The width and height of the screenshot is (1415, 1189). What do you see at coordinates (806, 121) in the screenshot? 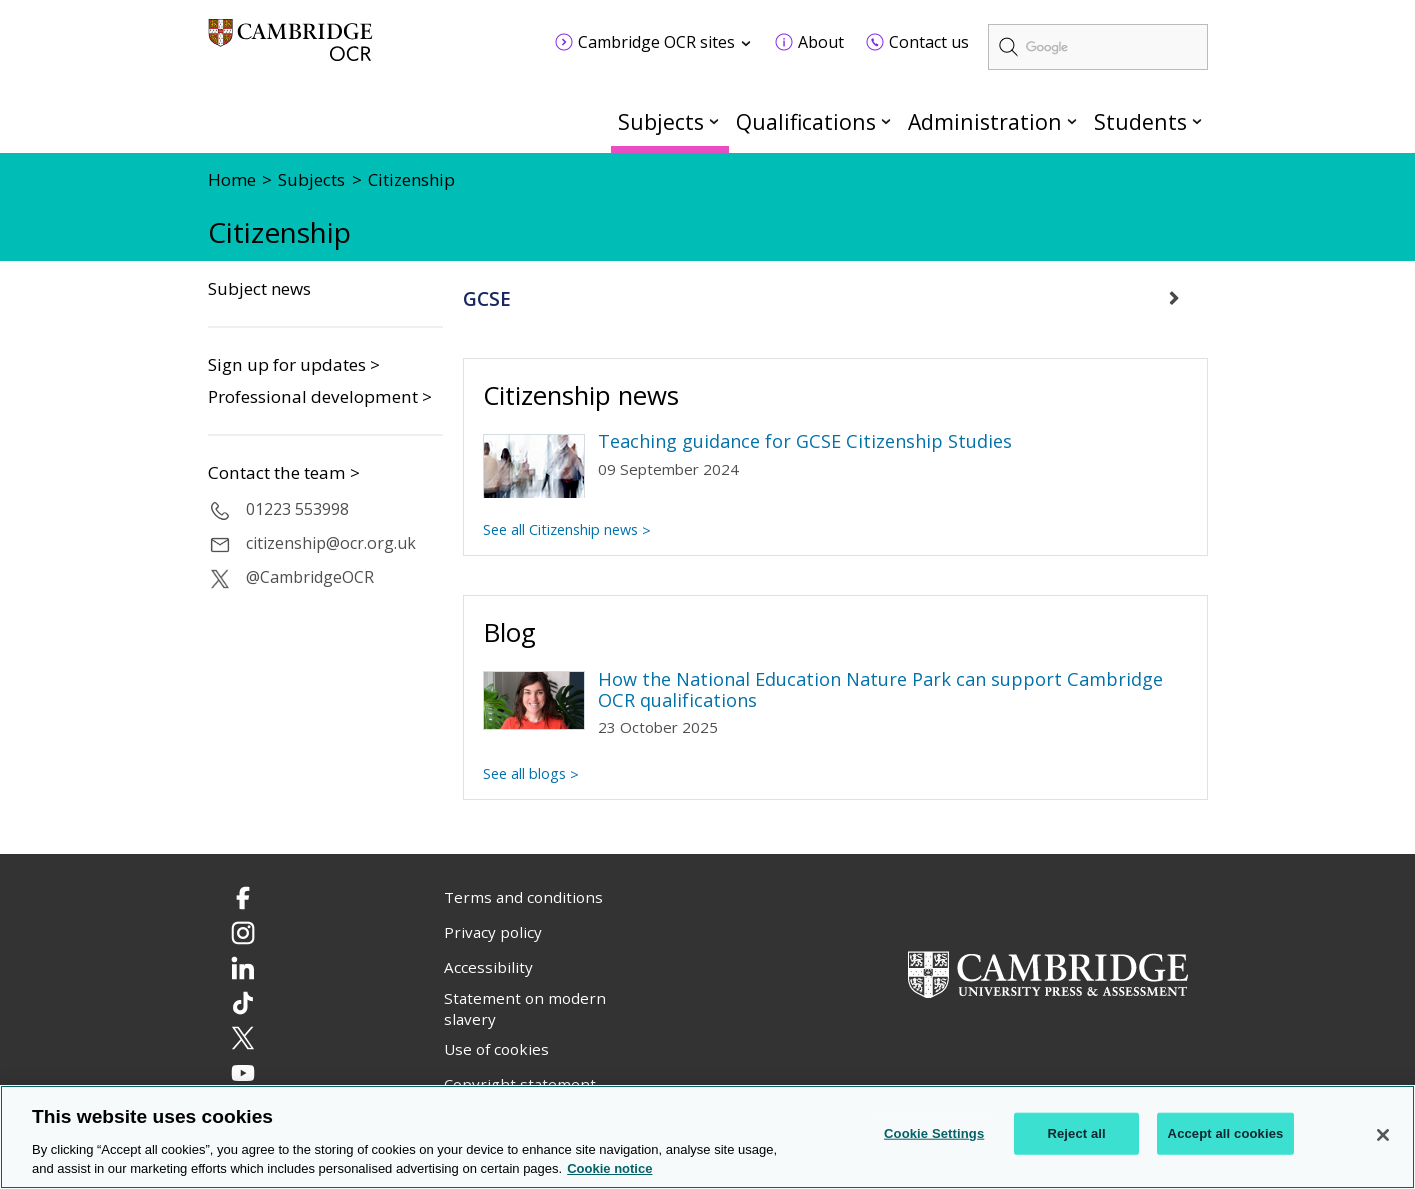
I see `Qualifications` at bounding box center [806, 121].